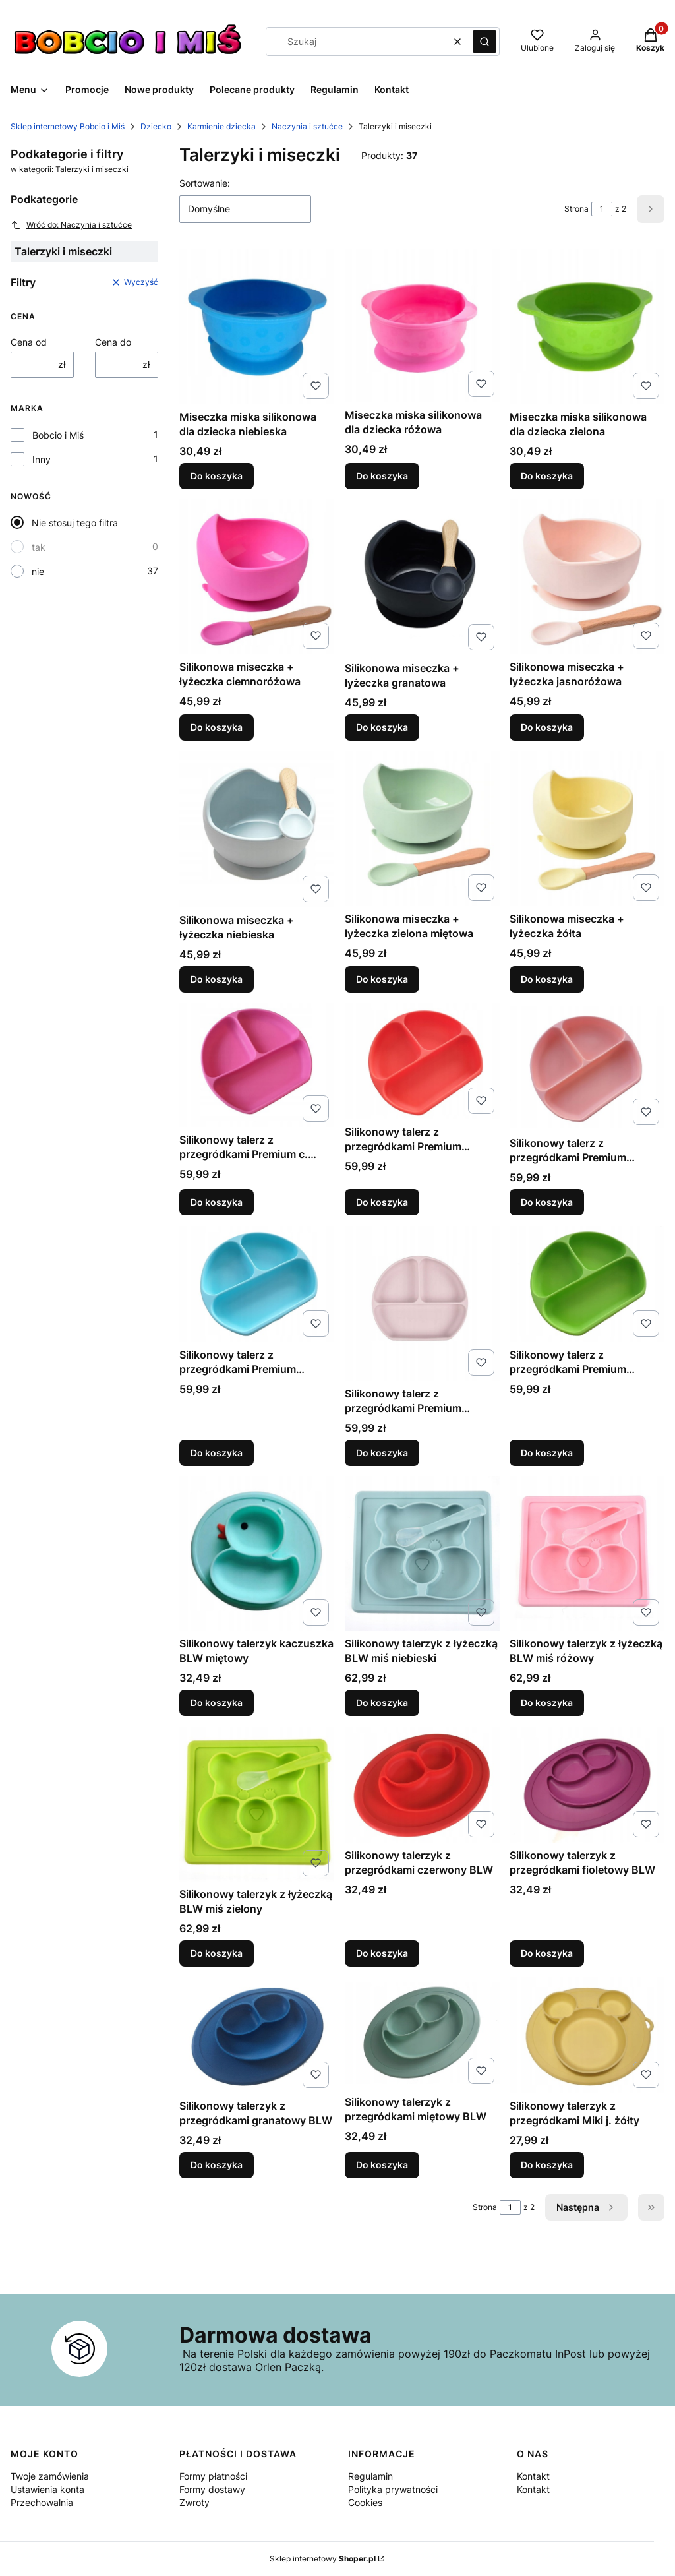 The height and width of the screenshot is (2576, 675). What do you see at coordinates (217, 1702) in the screenshot?
I see `Do koszyka [Do koszyka Silikonowy talerzyk kaczuszka BLW miętowy]` at bounding box center [217, 1702].